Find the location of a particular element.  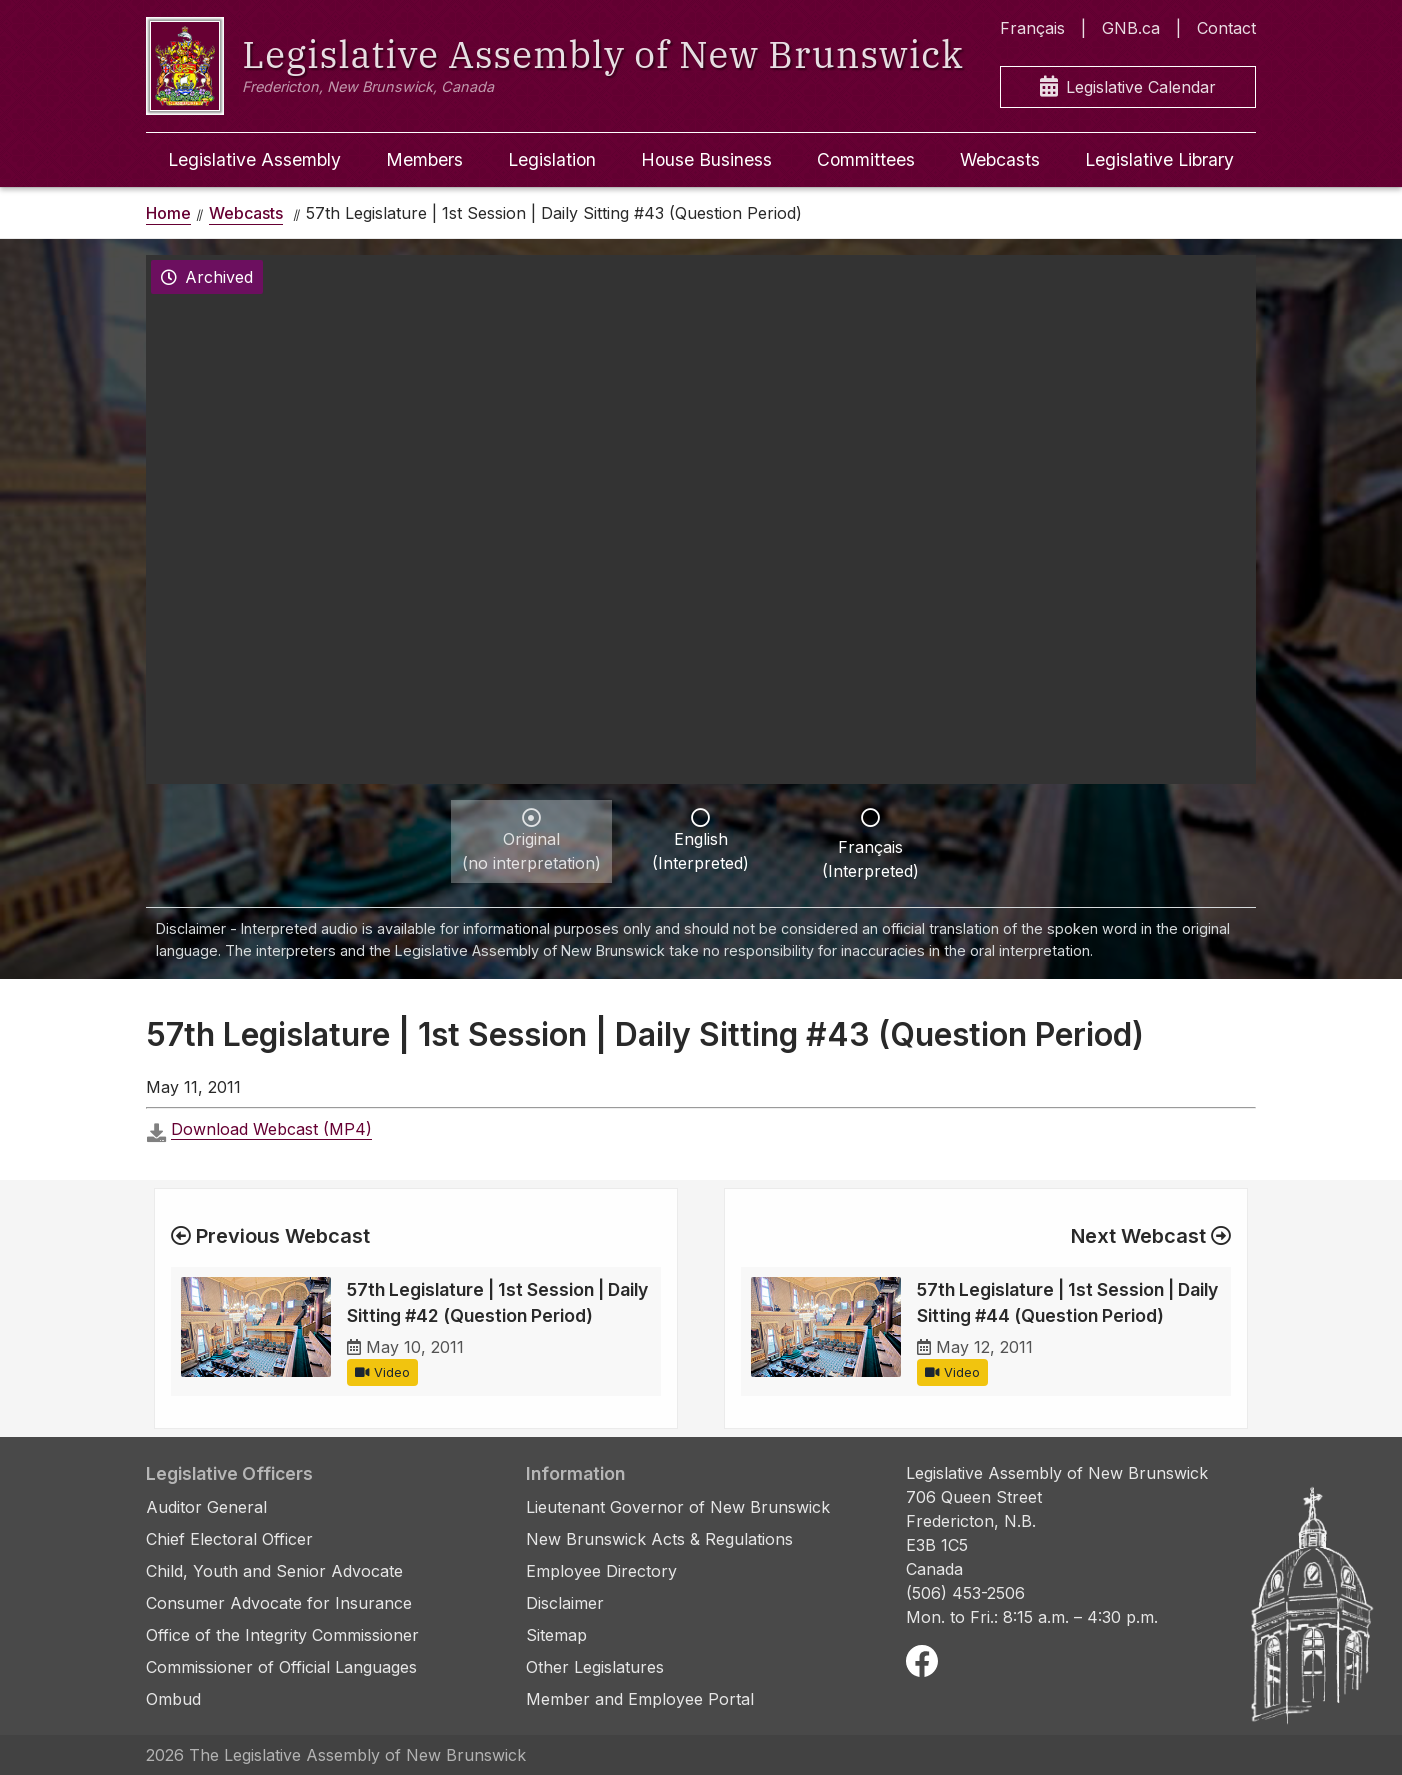

Auditor General is located at coordinates (206, 1507).